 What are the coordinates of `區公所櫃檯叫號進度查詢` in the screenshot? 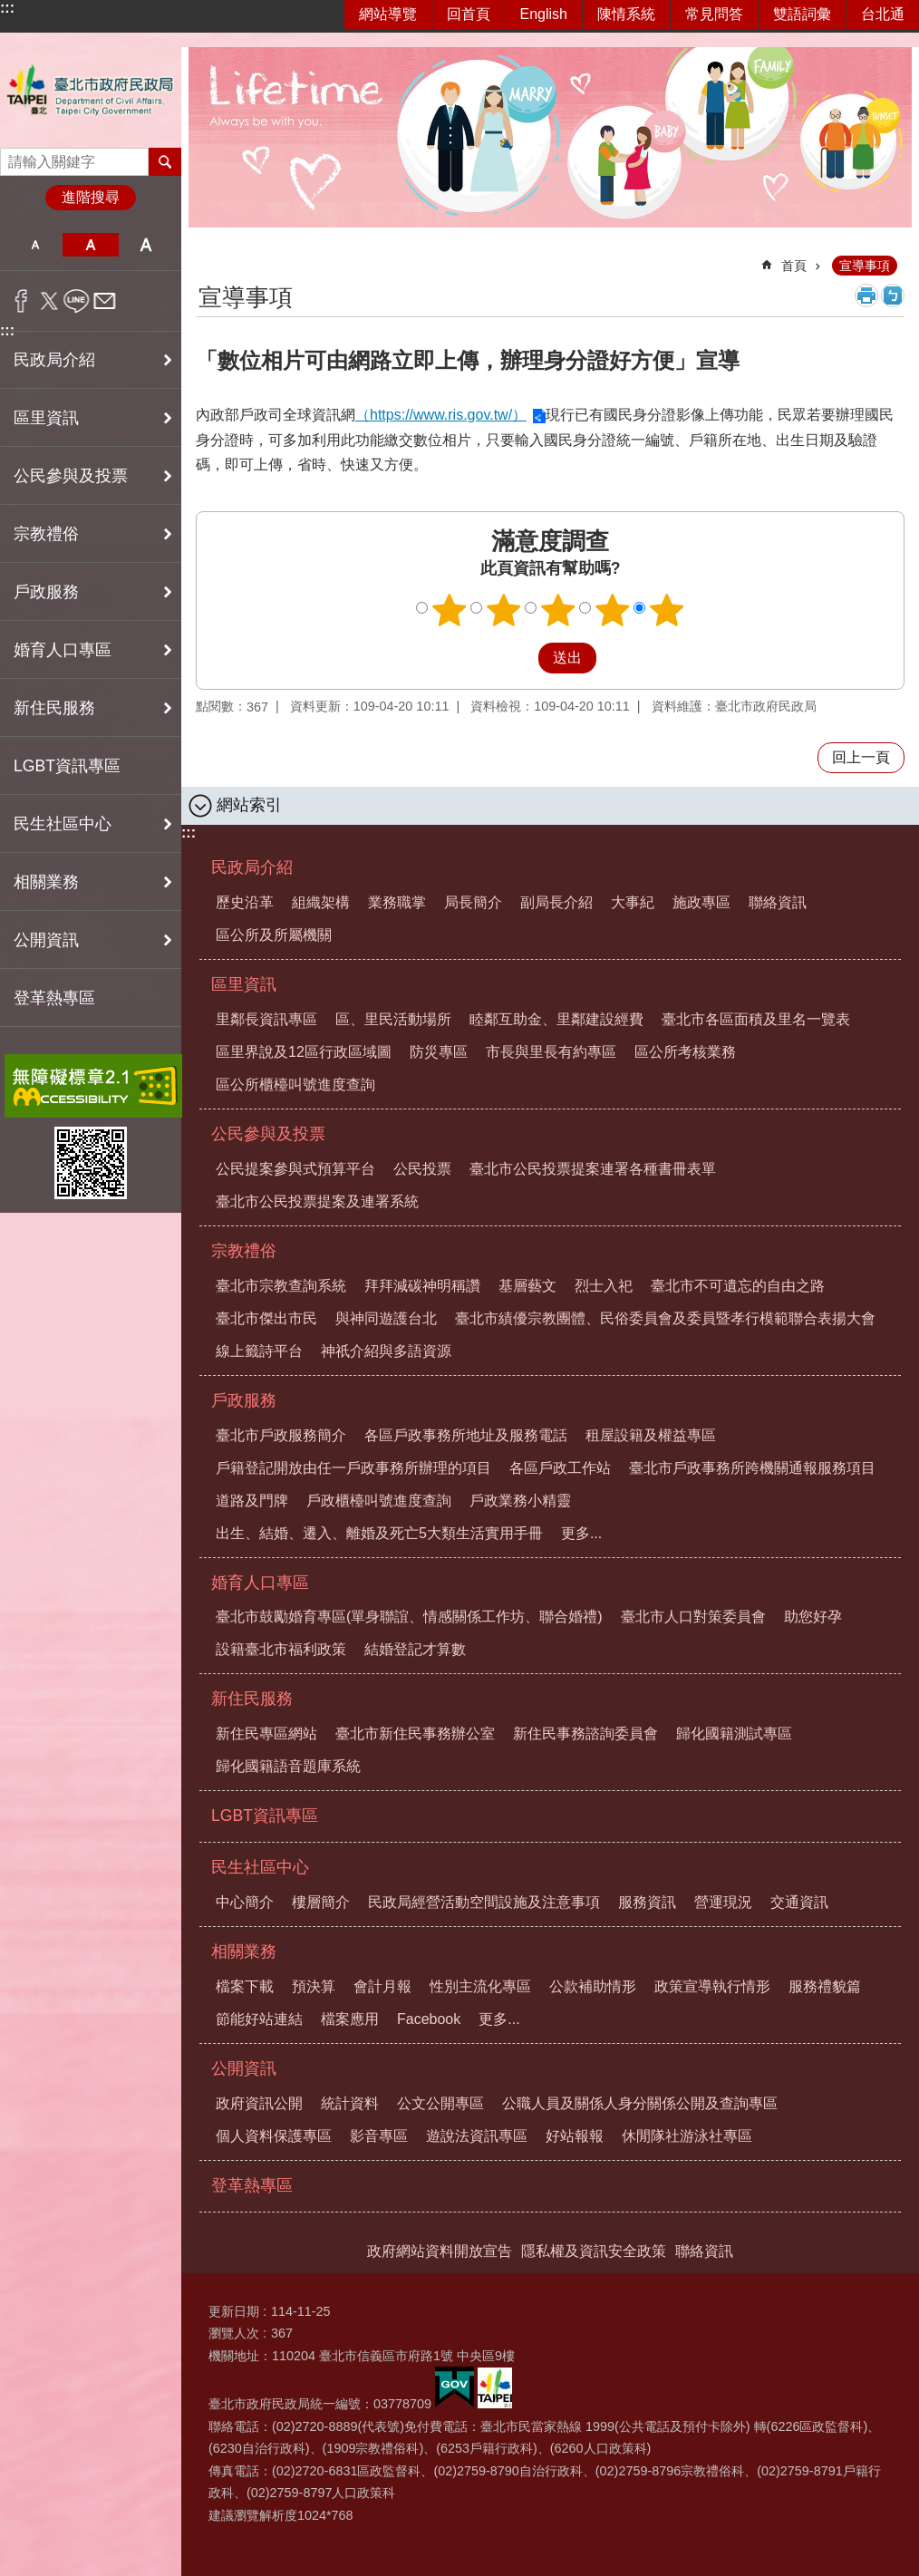 It's located at (295, 1084).